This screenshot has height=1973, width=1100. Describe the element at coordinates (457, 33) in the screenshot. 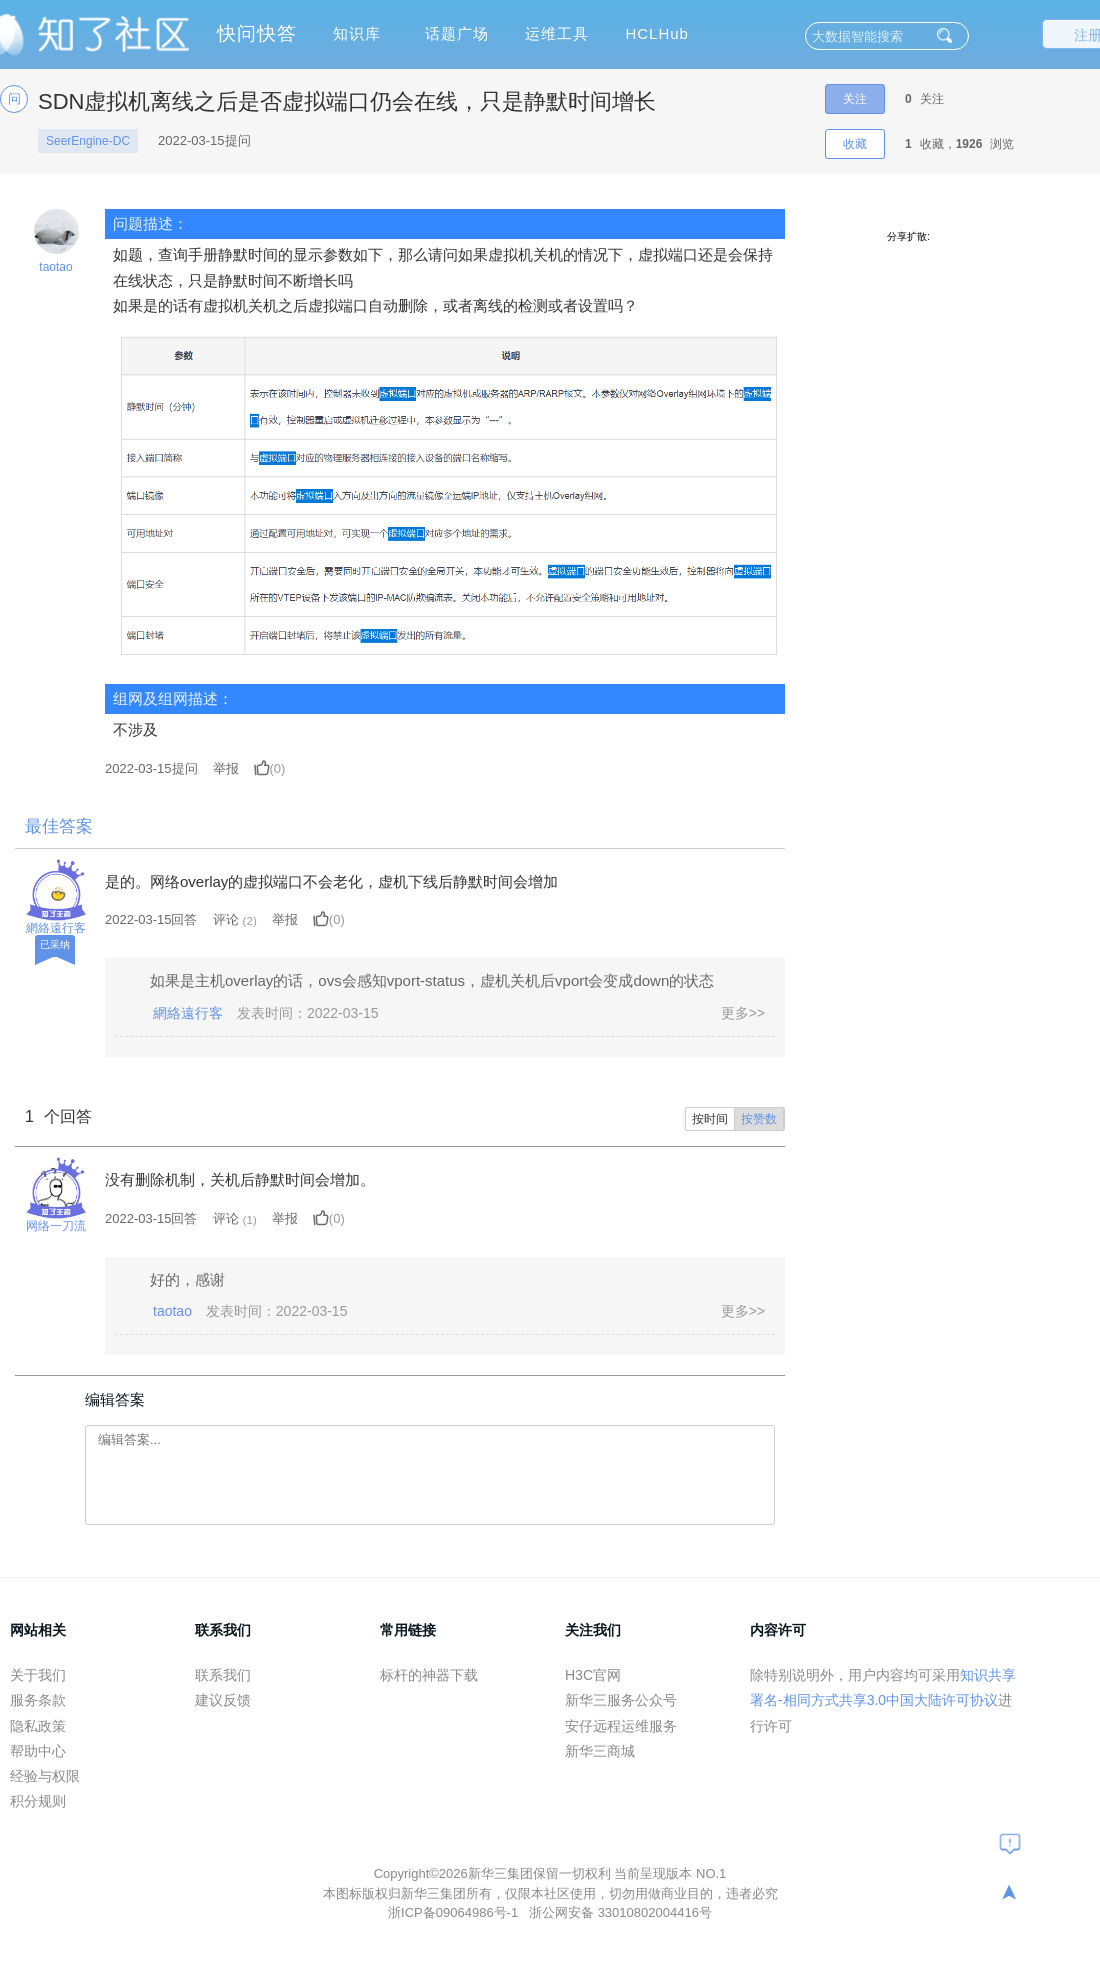

I see `话题广场` at that location.